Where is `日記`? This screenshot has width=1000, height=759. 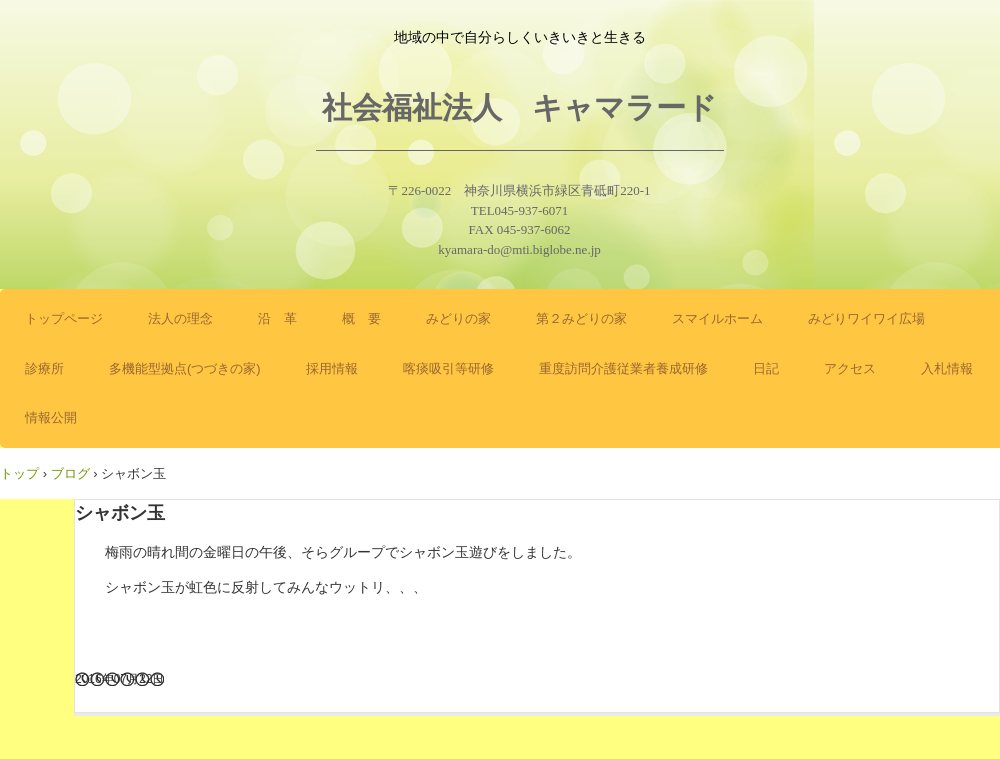 日記 is located at coordinates (766, 368).